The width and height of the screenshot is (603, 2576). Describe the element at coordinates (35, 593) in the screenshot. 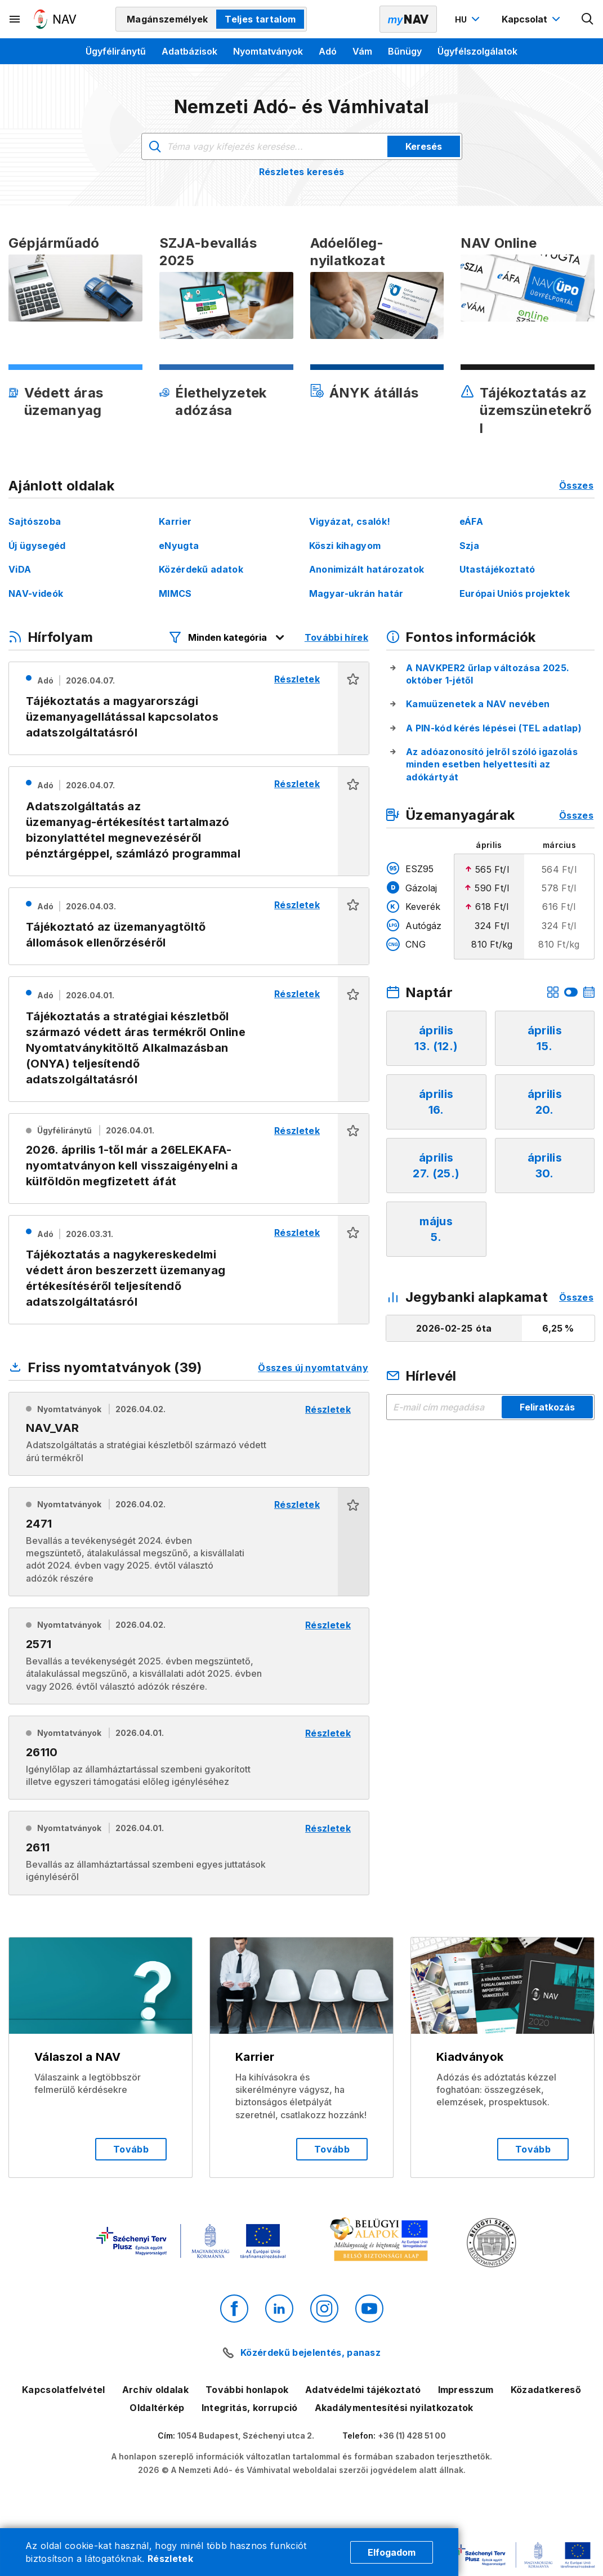

I see `NAV-videók` at that location.